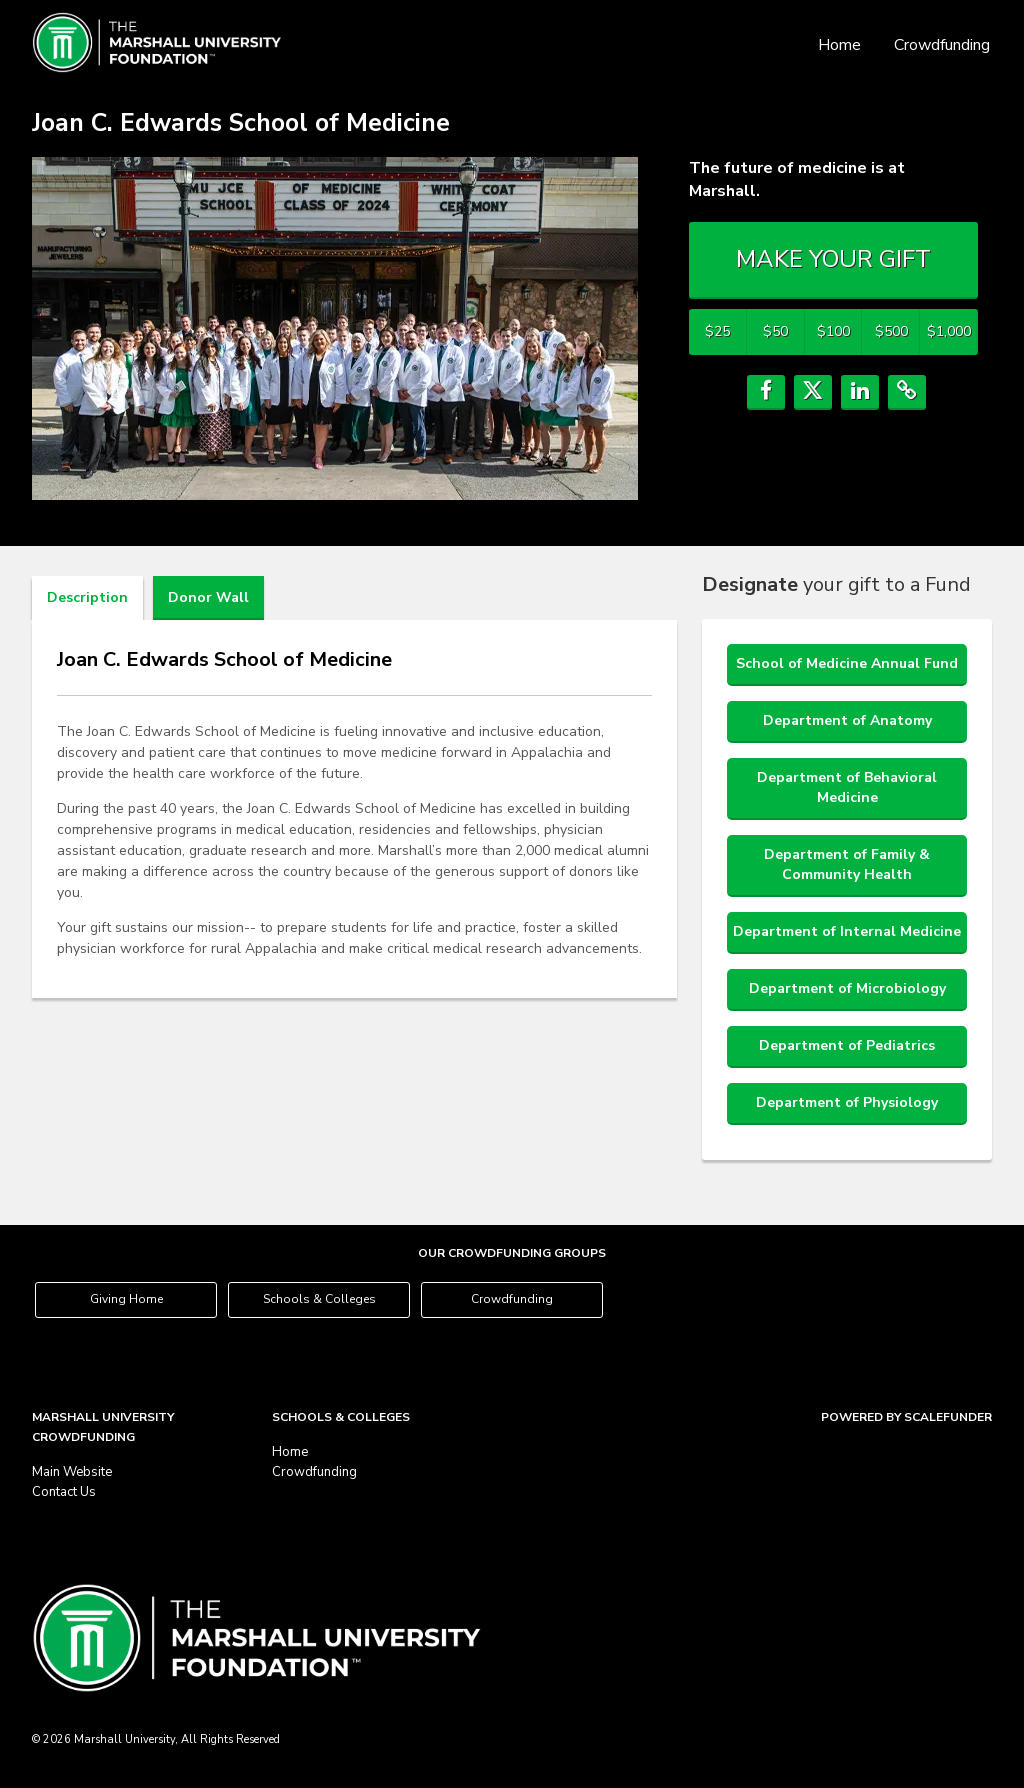 Image resolution: width=1024 pixels, height=1788 pixels. Describe the element at coordinates (87, 597) in the screenshot. I see `Description` at that location.